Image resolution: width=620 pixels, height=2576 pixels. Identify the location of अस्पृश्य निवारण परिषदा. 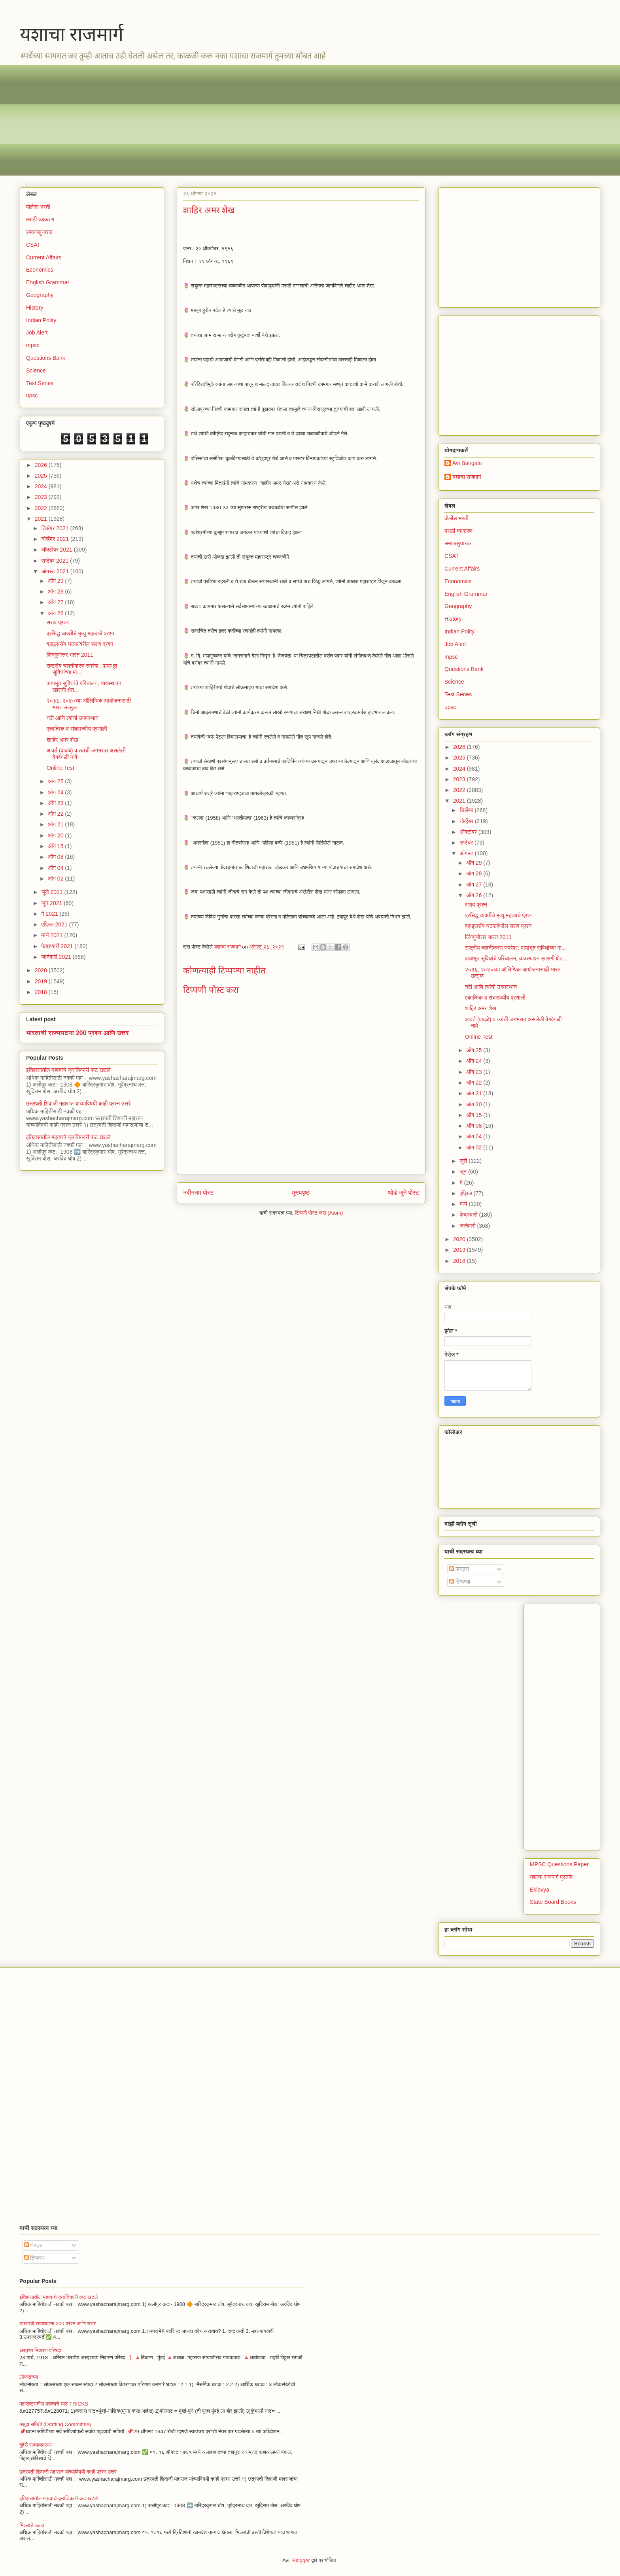
(40, 2350).